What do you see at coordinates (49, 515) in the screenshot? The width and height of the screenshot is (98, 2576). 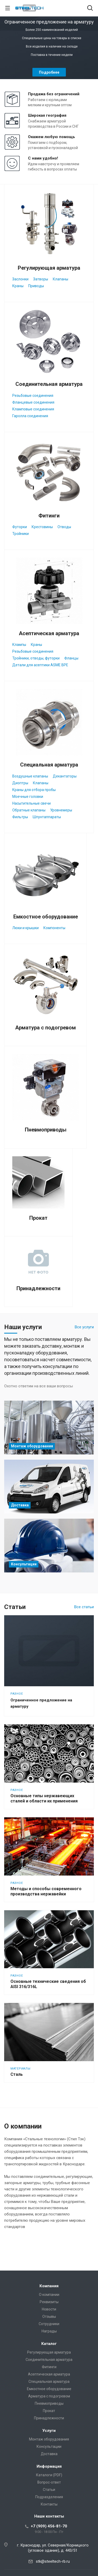 I see `Фитинги` at bounding box center [49, 515].